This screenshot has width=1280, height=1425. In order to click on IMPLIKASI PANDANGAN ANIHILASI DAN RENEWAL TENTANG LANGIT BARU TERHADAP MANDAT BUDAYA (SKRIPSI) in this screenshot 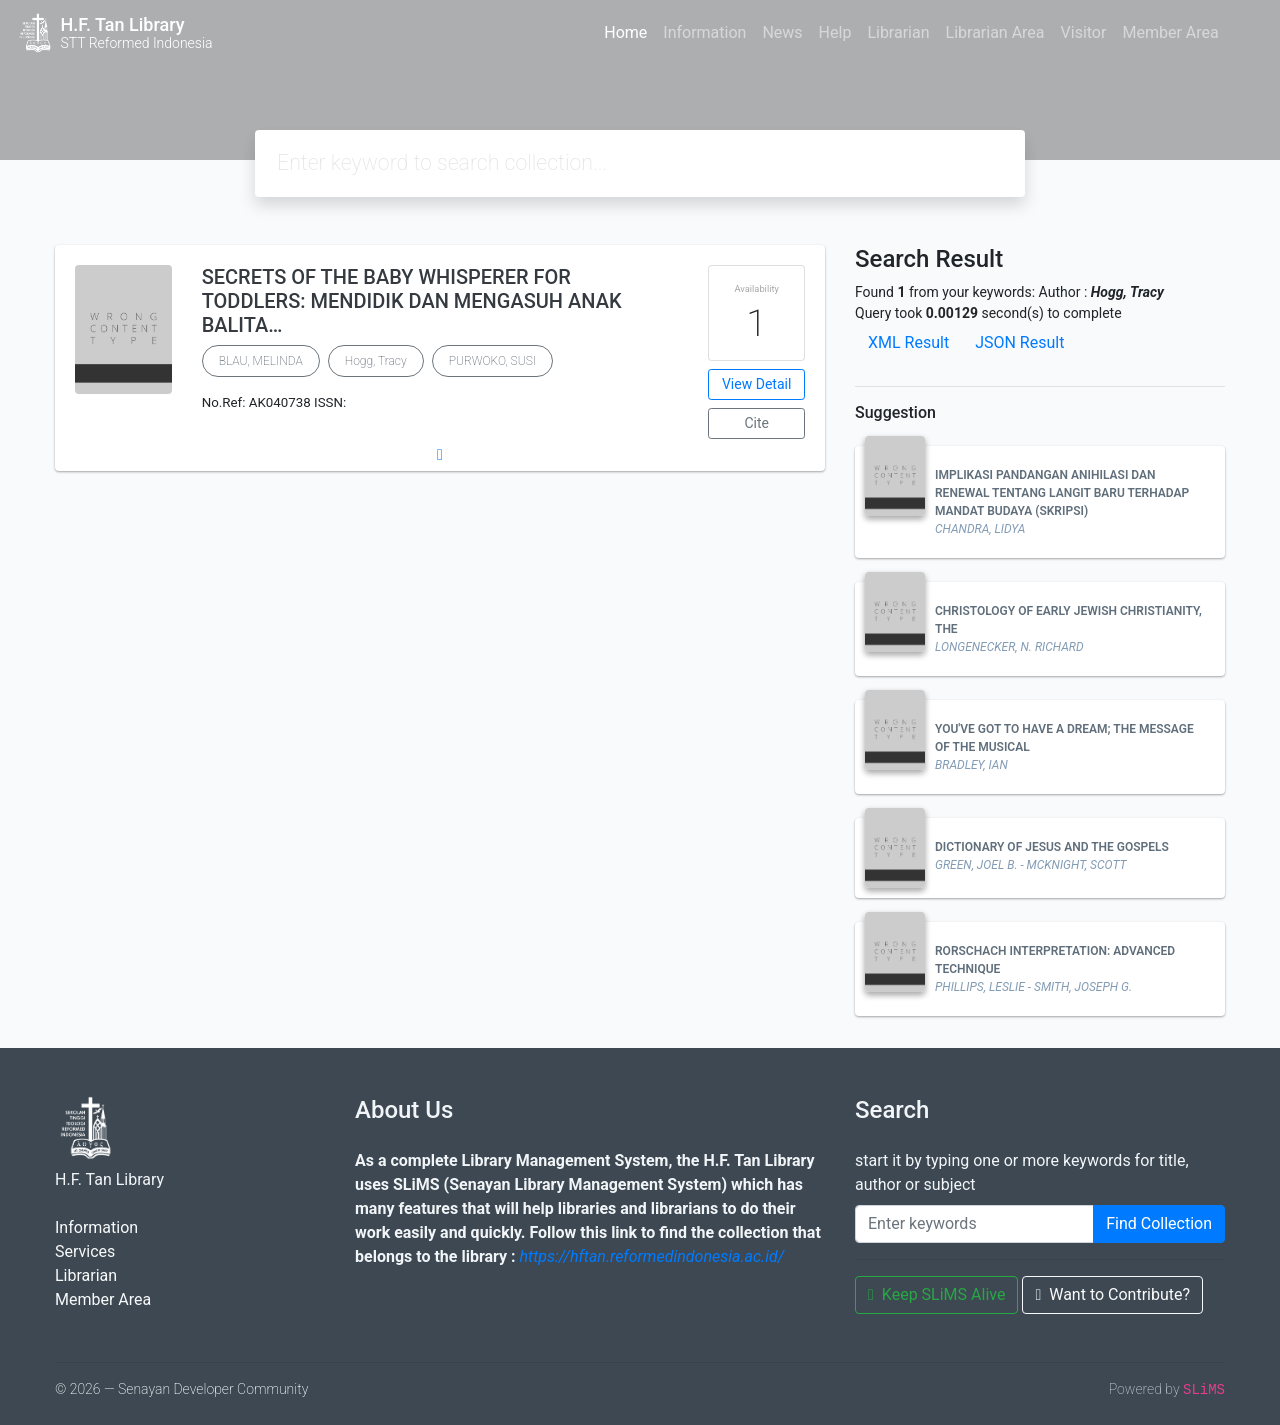, I will do `click(1062, 493)`.